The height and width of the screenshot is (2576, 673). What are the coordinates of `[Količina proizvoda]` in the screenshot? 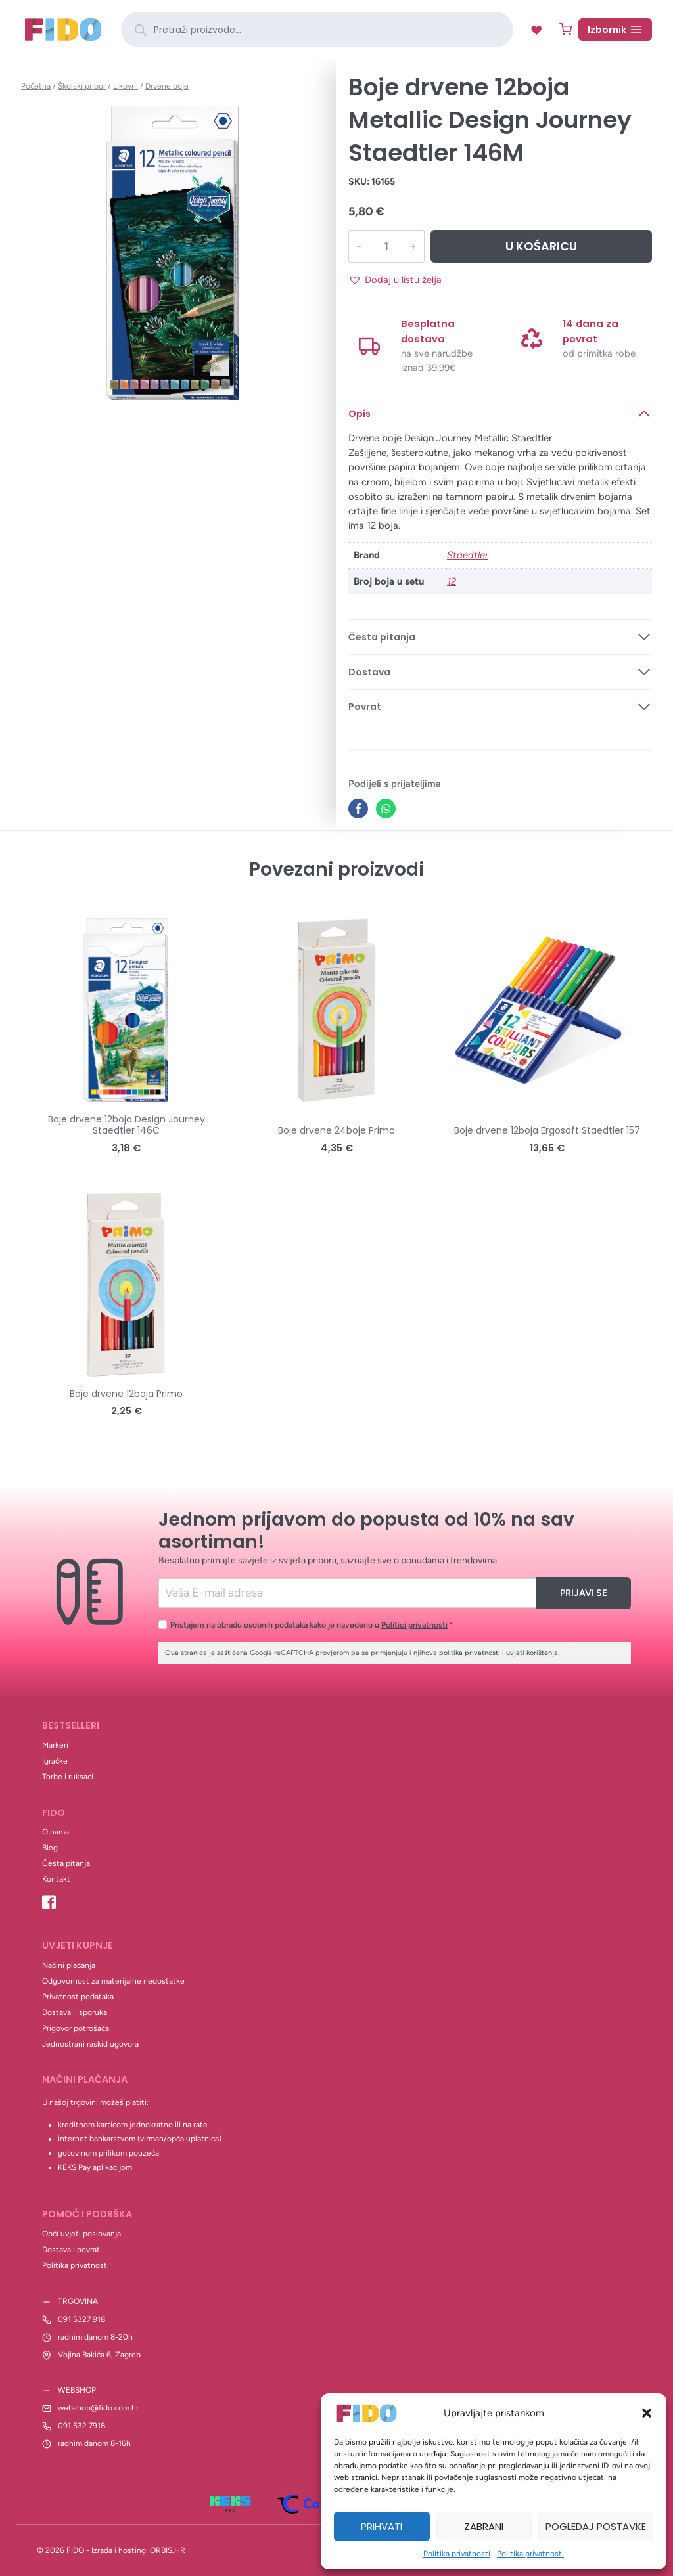 It's located at (386, 246).